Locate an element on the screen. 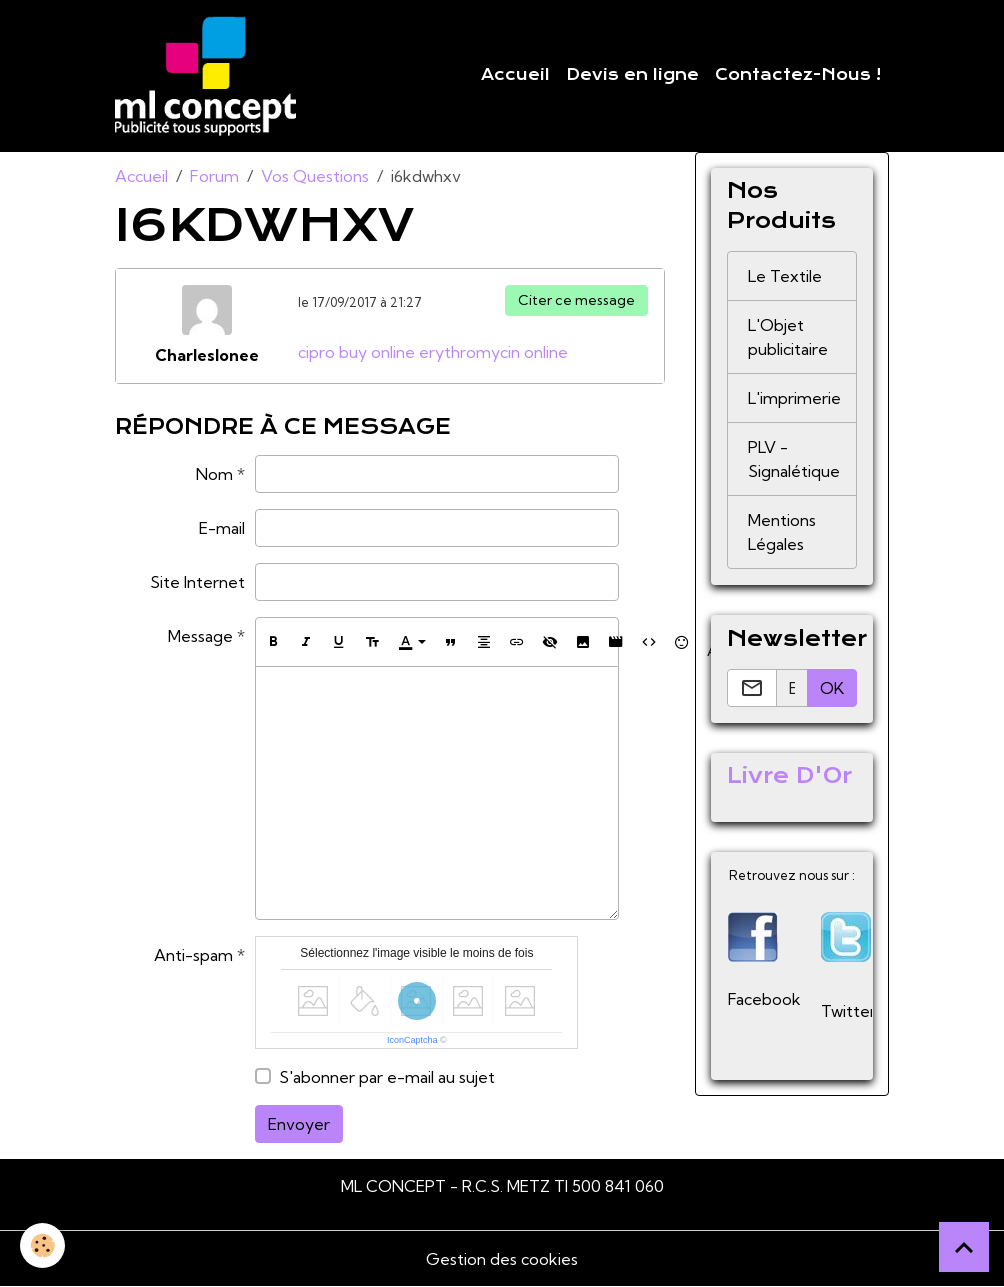 This screenshot has height=1287, width=1004. Envoyer is located at coordinates (299, 1124).